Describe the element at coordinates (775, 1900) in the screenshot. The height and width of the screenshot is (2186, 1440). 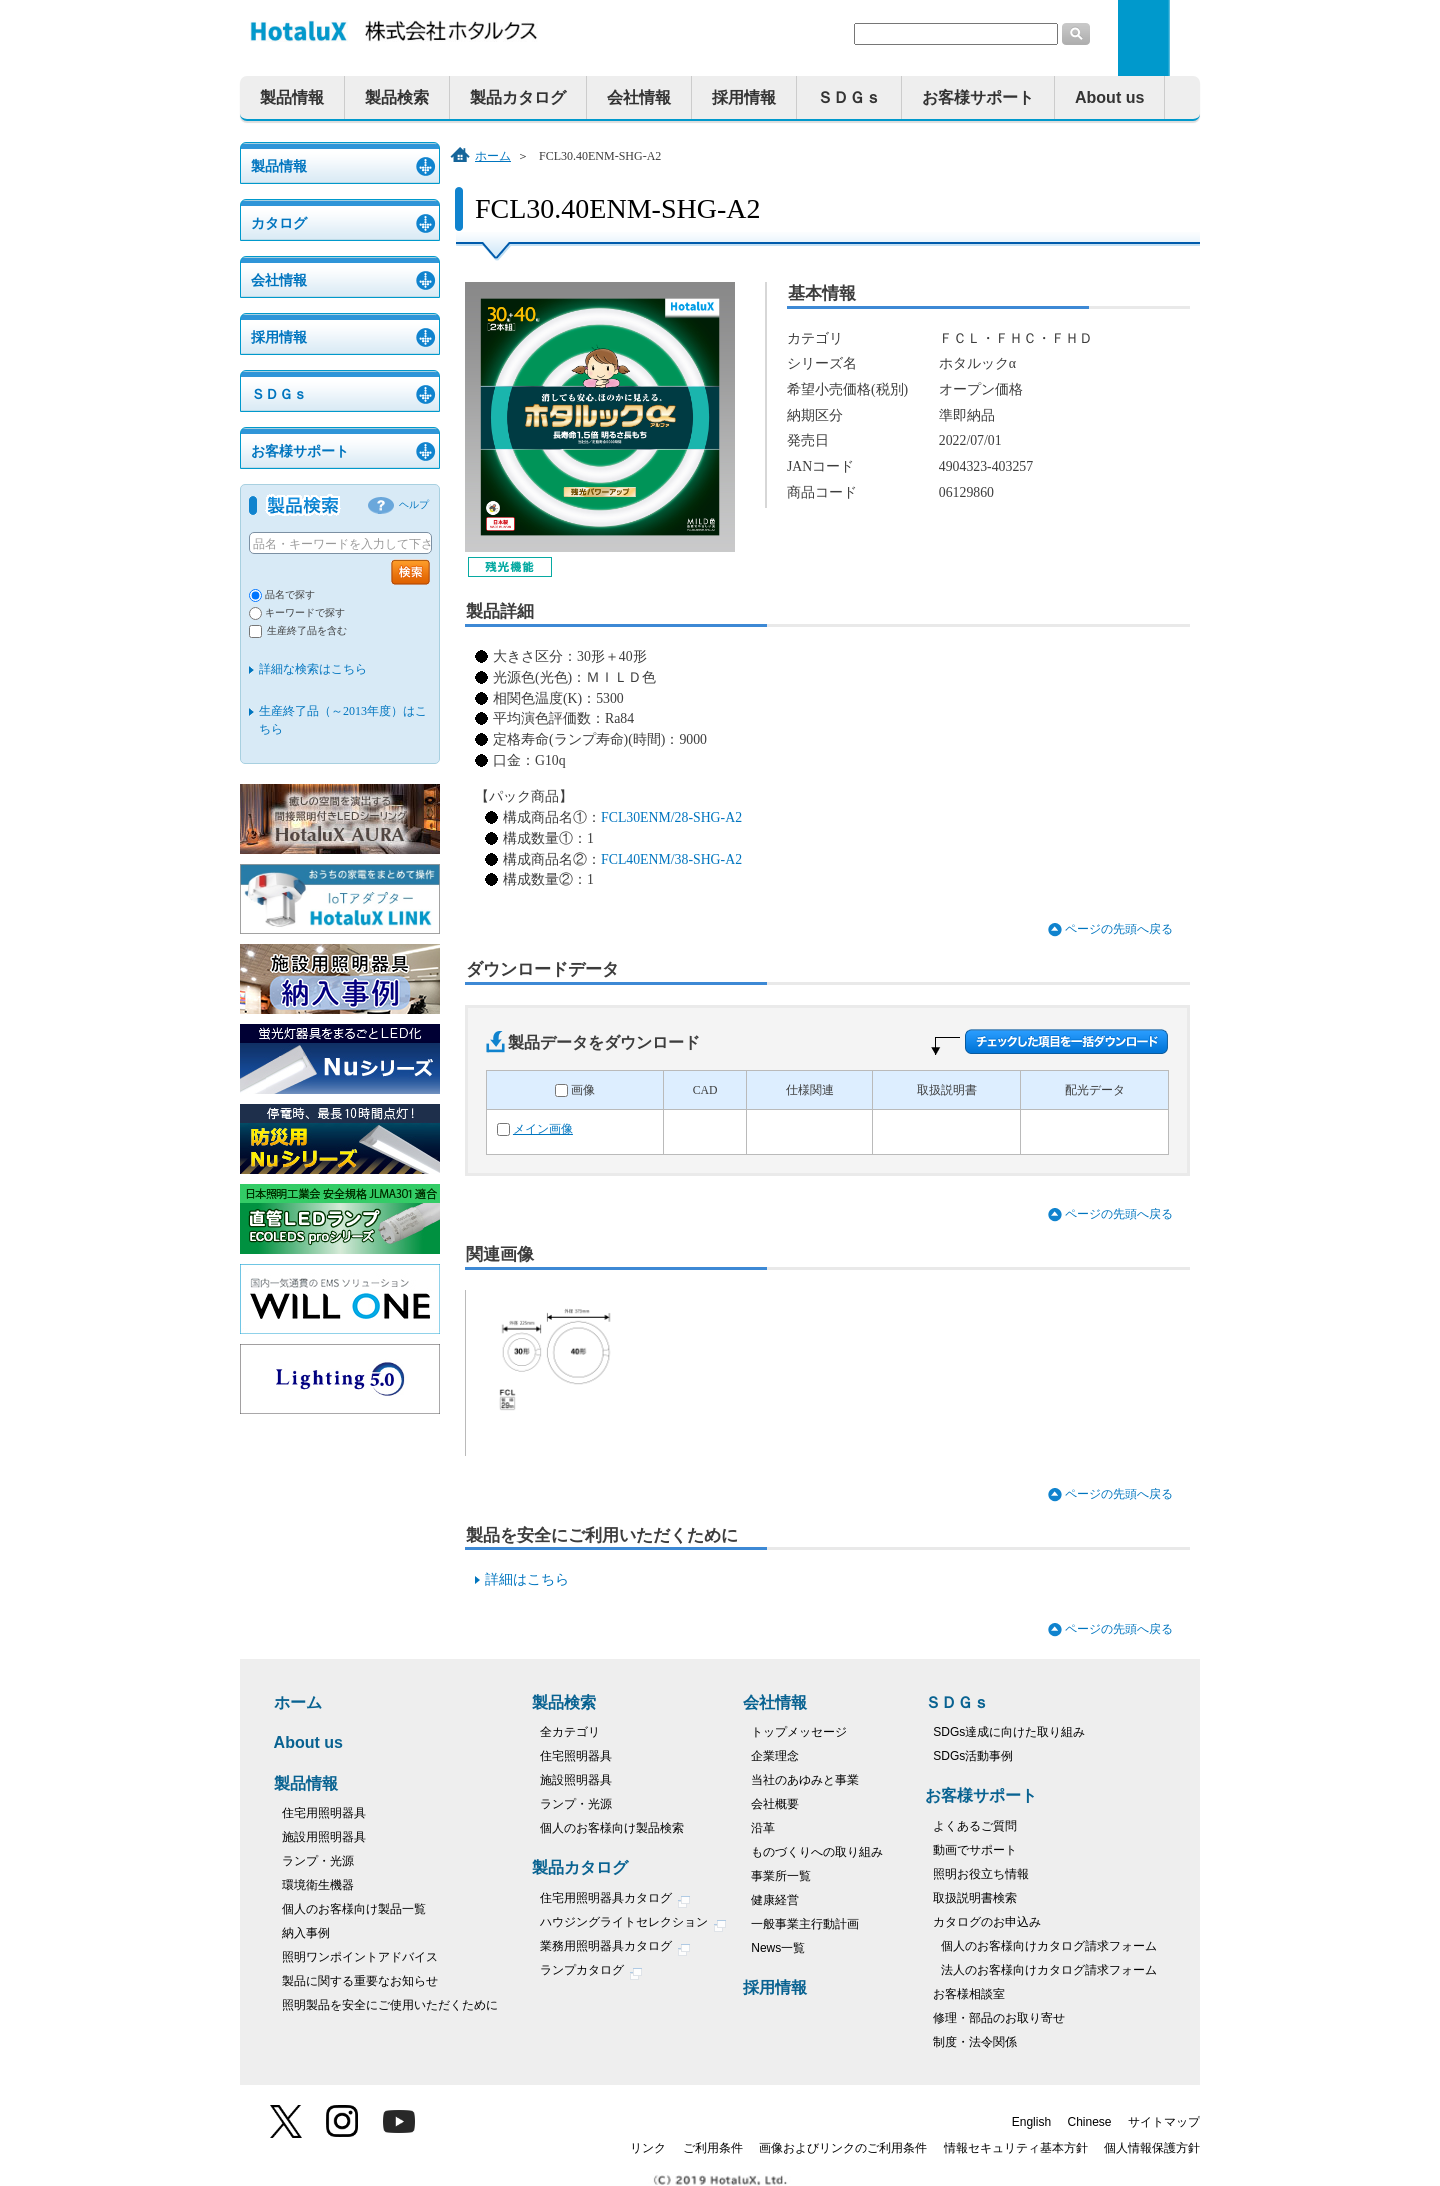
I see `健康経営` at that location.